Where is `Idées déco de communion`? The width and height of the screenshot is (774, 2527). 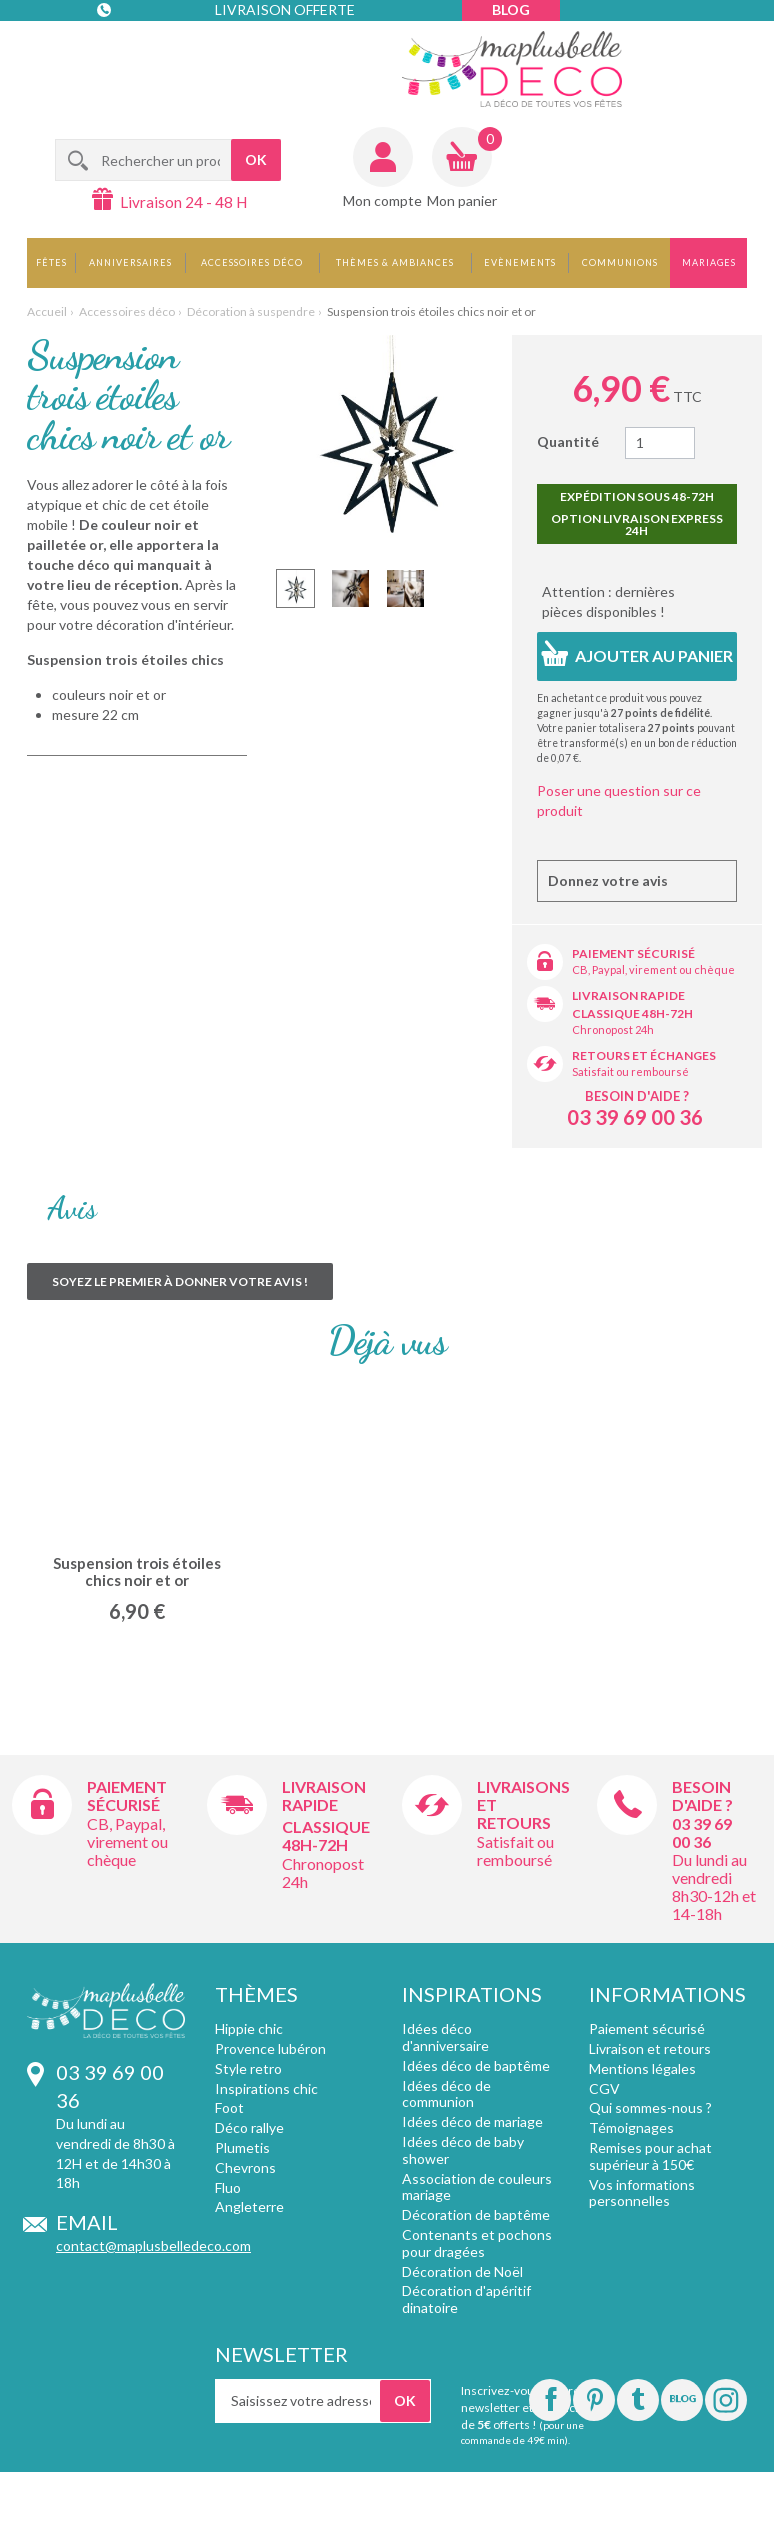 Idées déco de communion is located at coordinates (446, 2094).